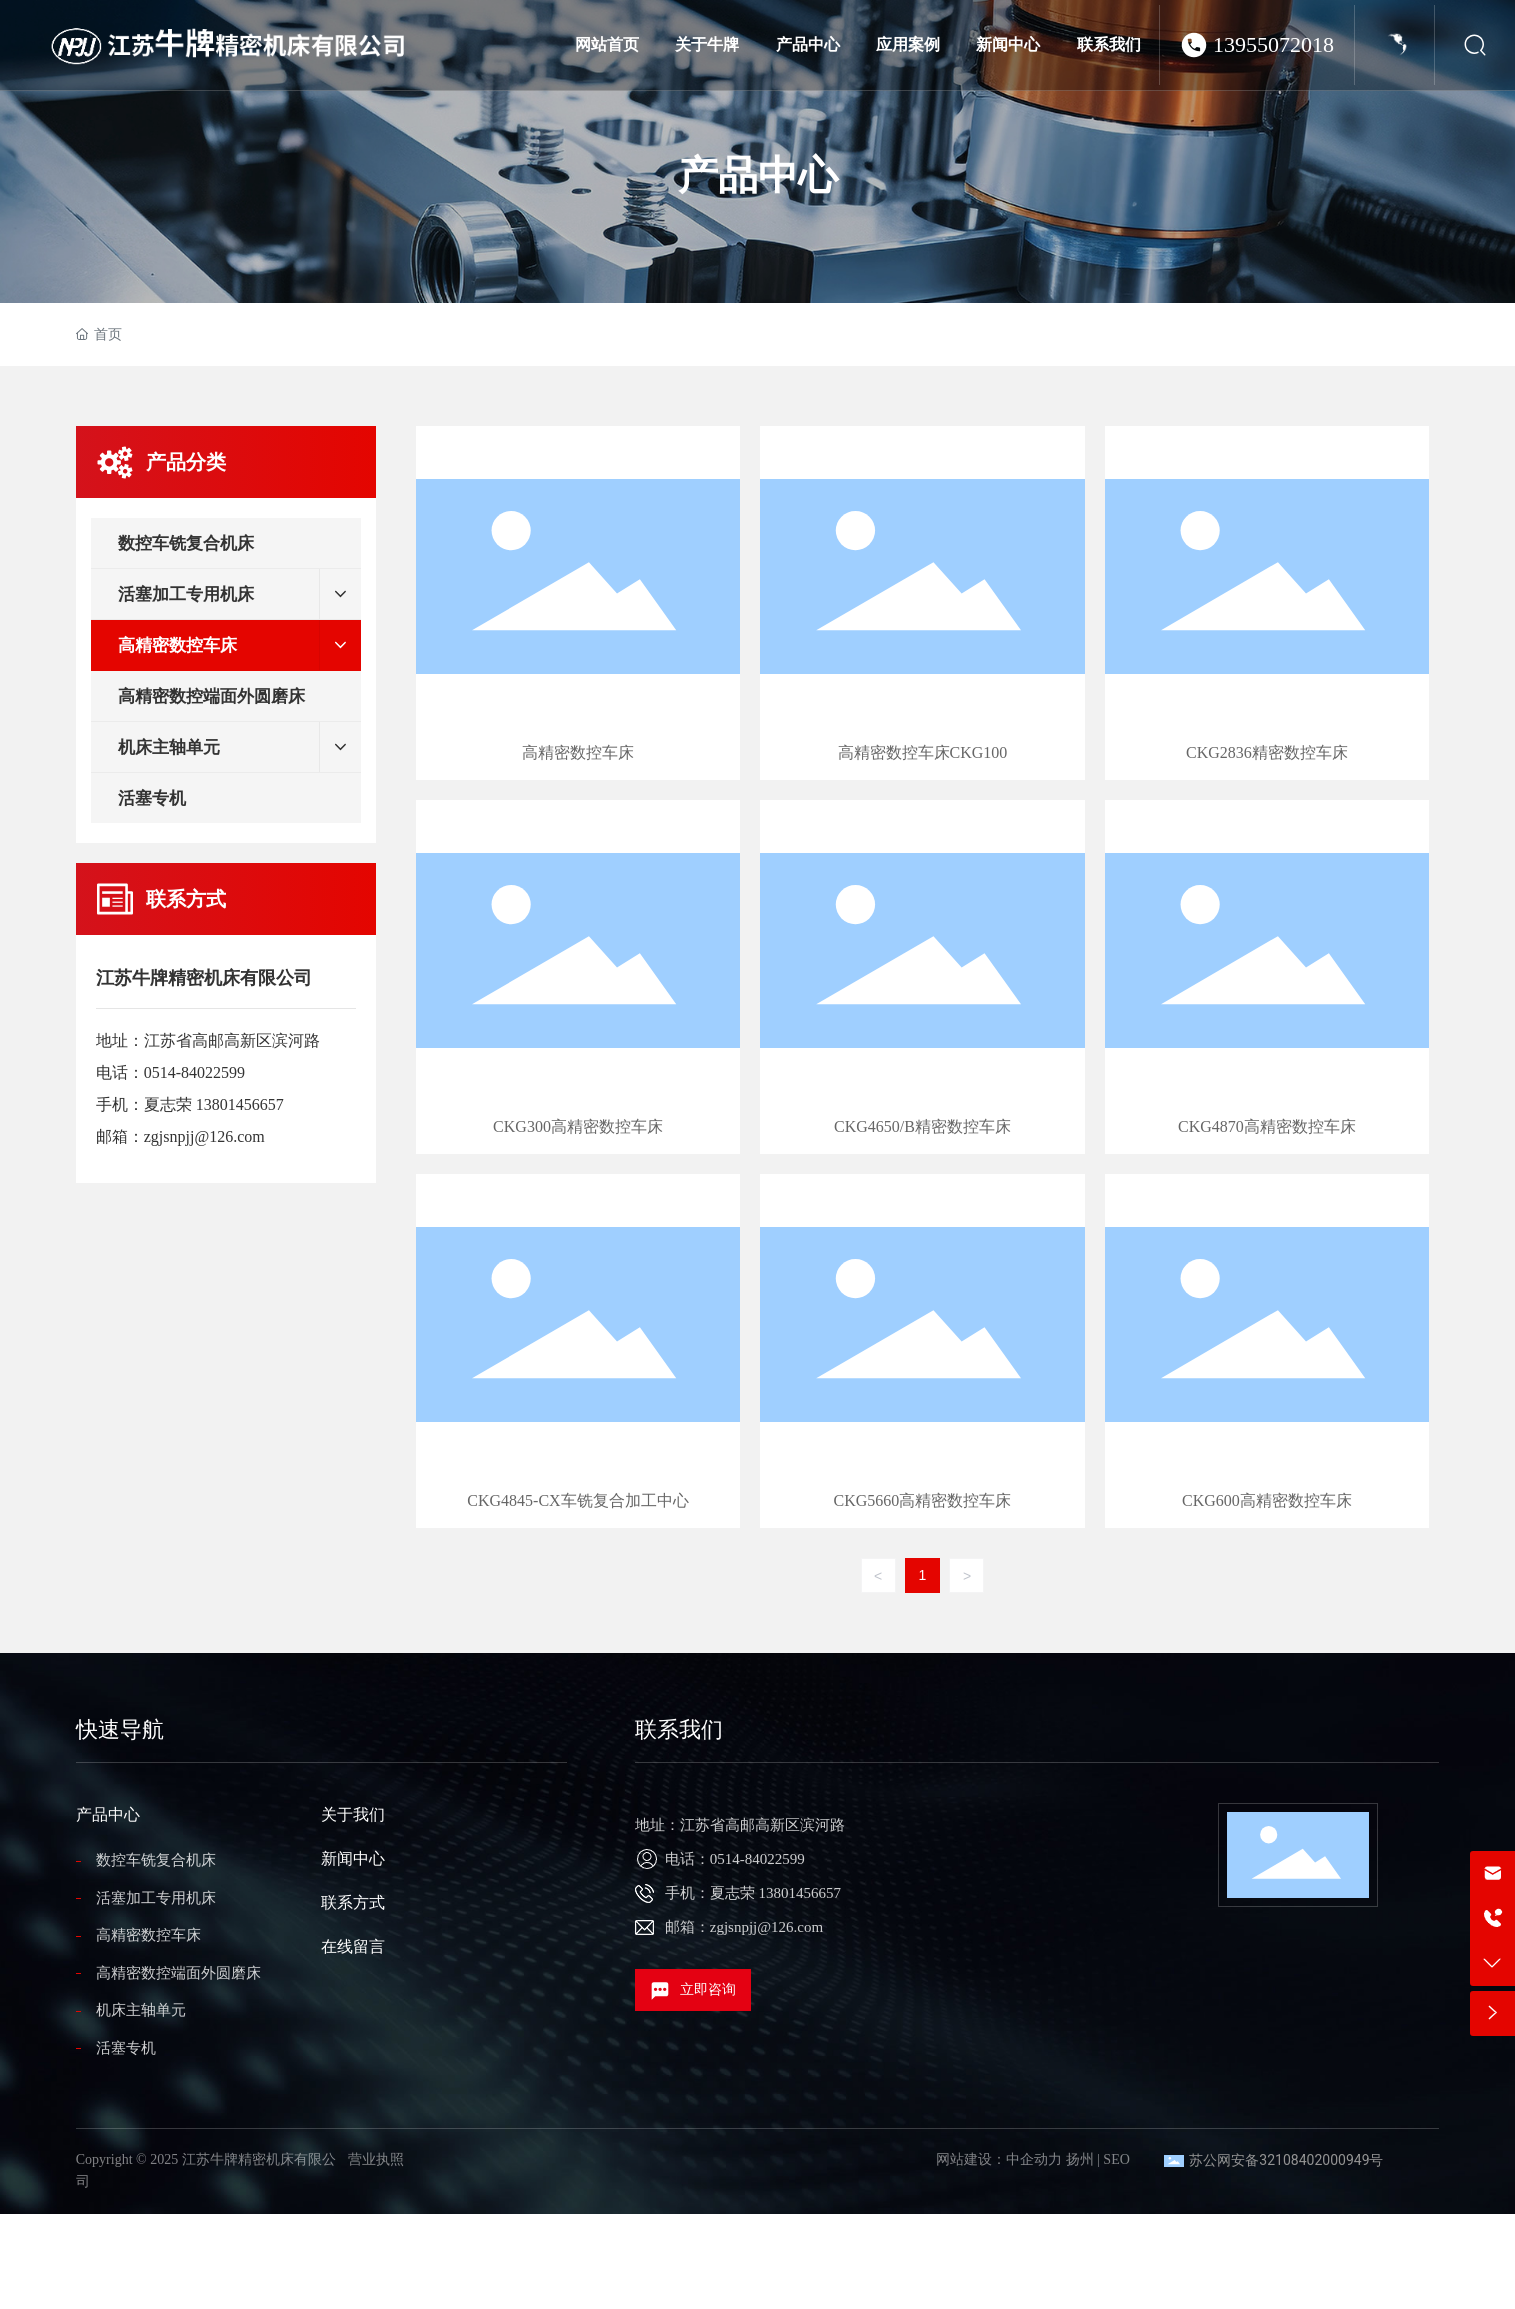  Describe the element at coordinates (353, 1814) in the screenshot. I see `关于我们` at that location.